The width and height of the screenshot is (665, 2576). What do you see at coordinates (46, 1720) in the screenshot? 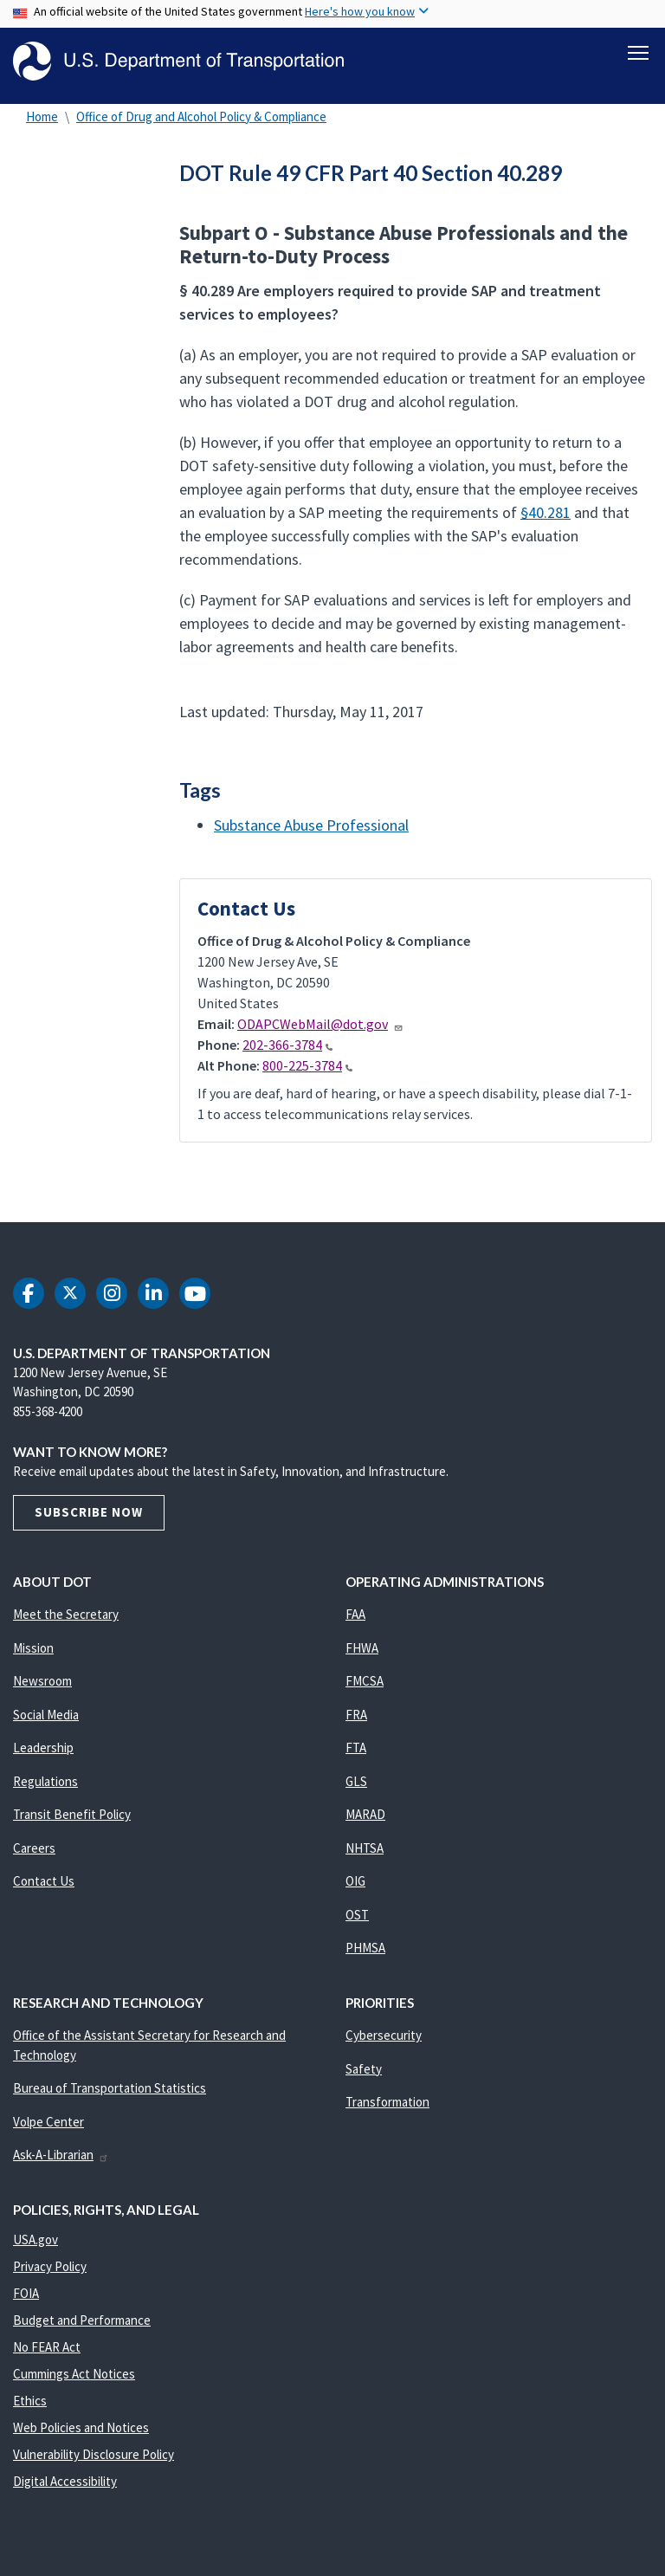
I see `Social Media` at bounding box center [46, 1720].